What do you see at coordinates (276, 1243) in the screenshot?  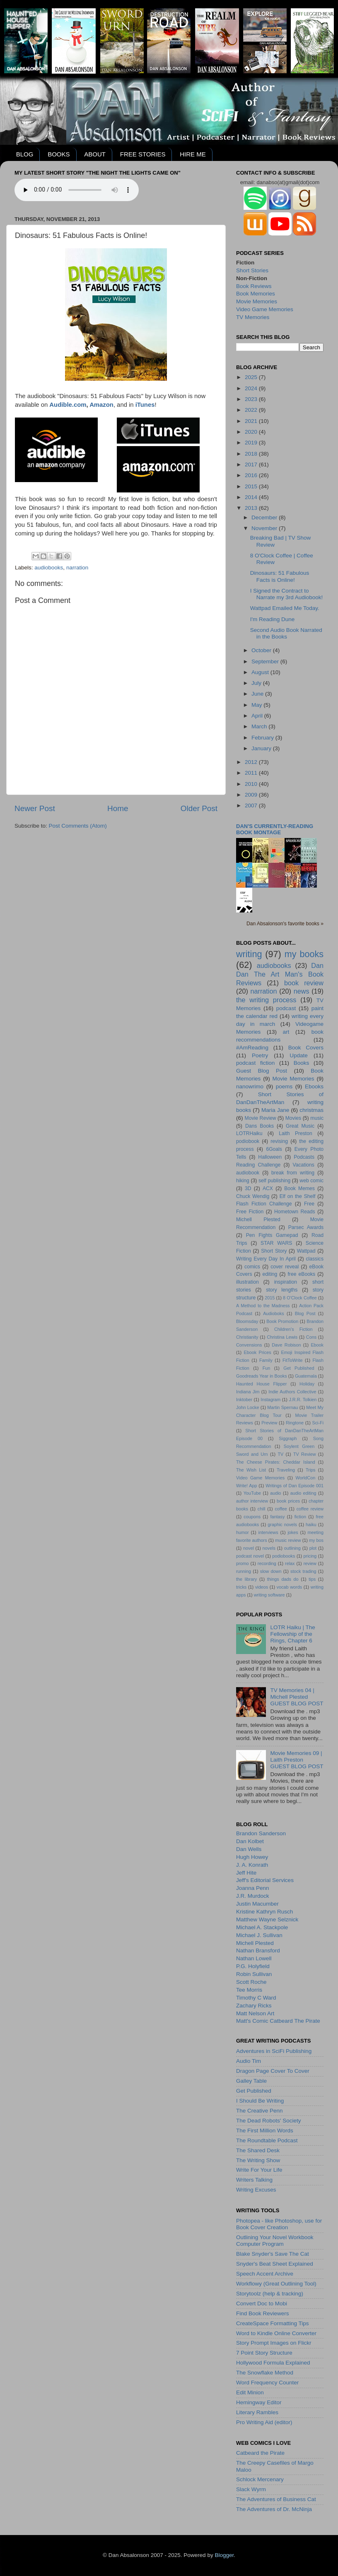 I see `STAR WARS` at bounding box center [276, 1243].